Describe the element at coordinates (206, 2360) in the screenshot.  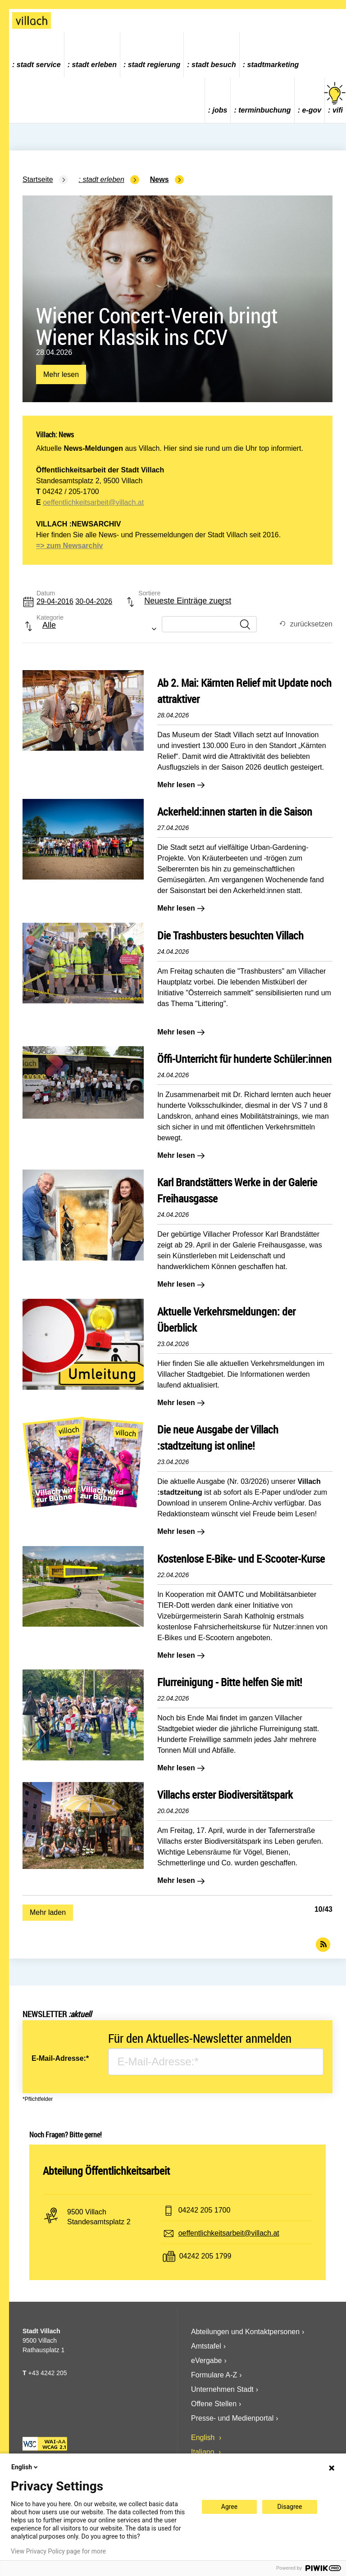
I see `eVergabe` at that location.